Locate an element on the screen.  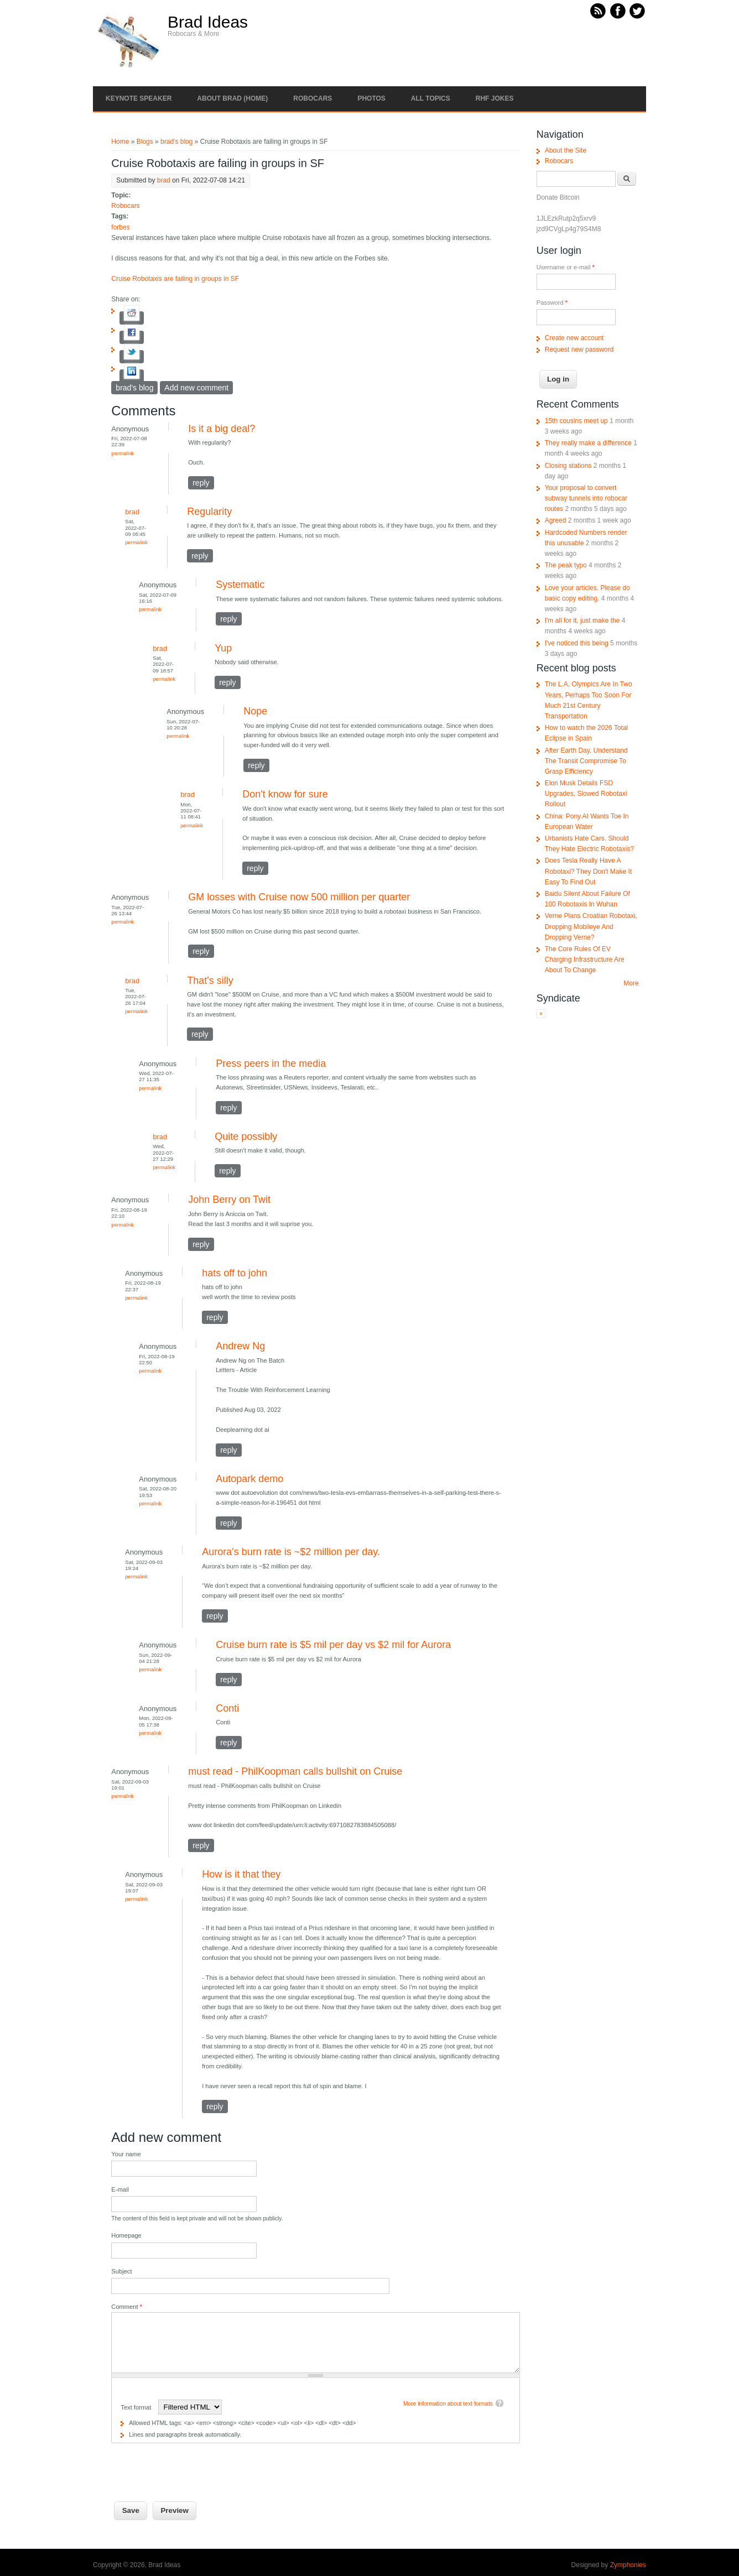
Home is located at coordinates (120, 141).